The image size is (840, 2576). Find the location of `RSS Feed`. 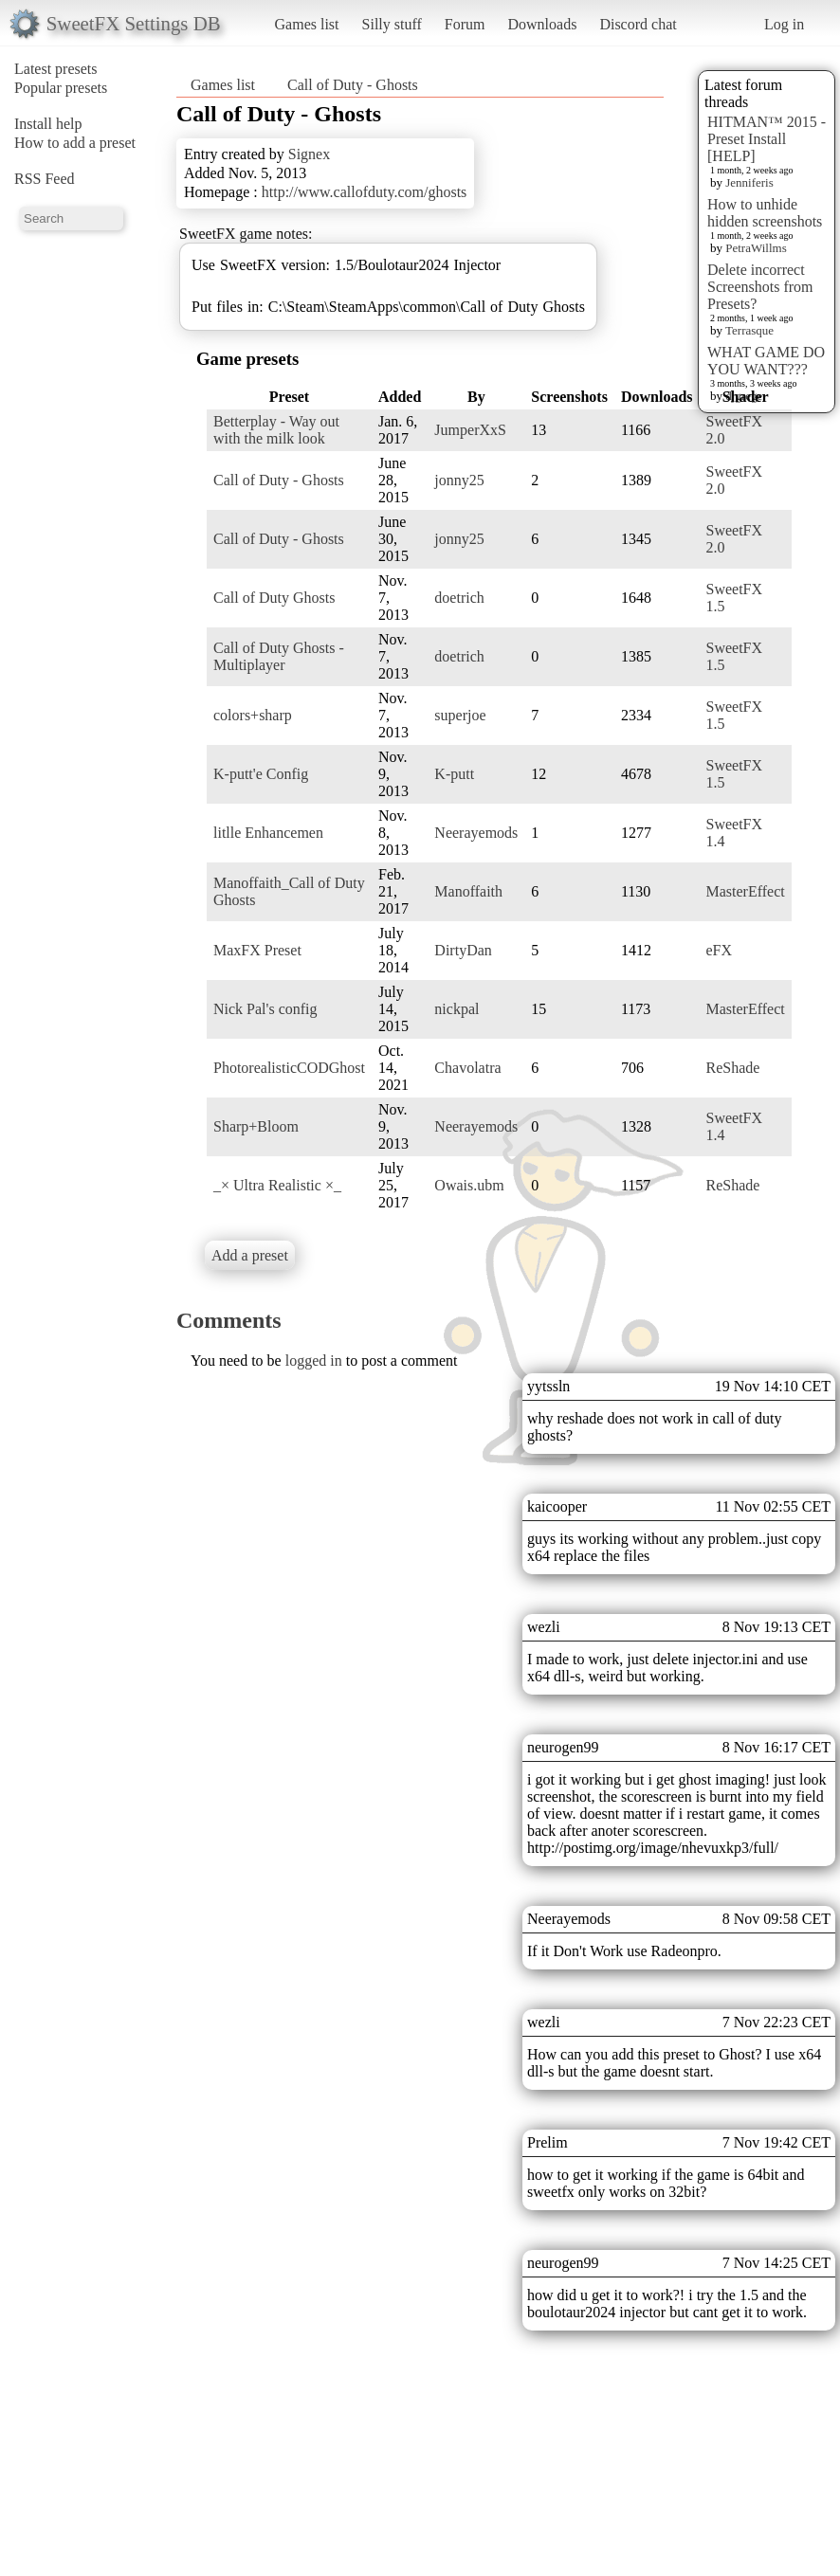

RSS Feed is located at coordinates (44, 179).